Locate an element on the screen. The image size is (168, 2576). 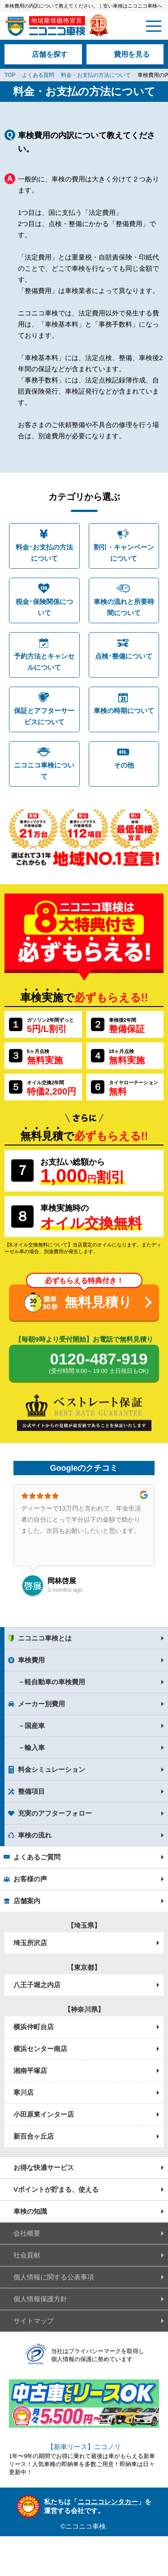
ニコニコレンタカー is located at coordinates (108, 2501).